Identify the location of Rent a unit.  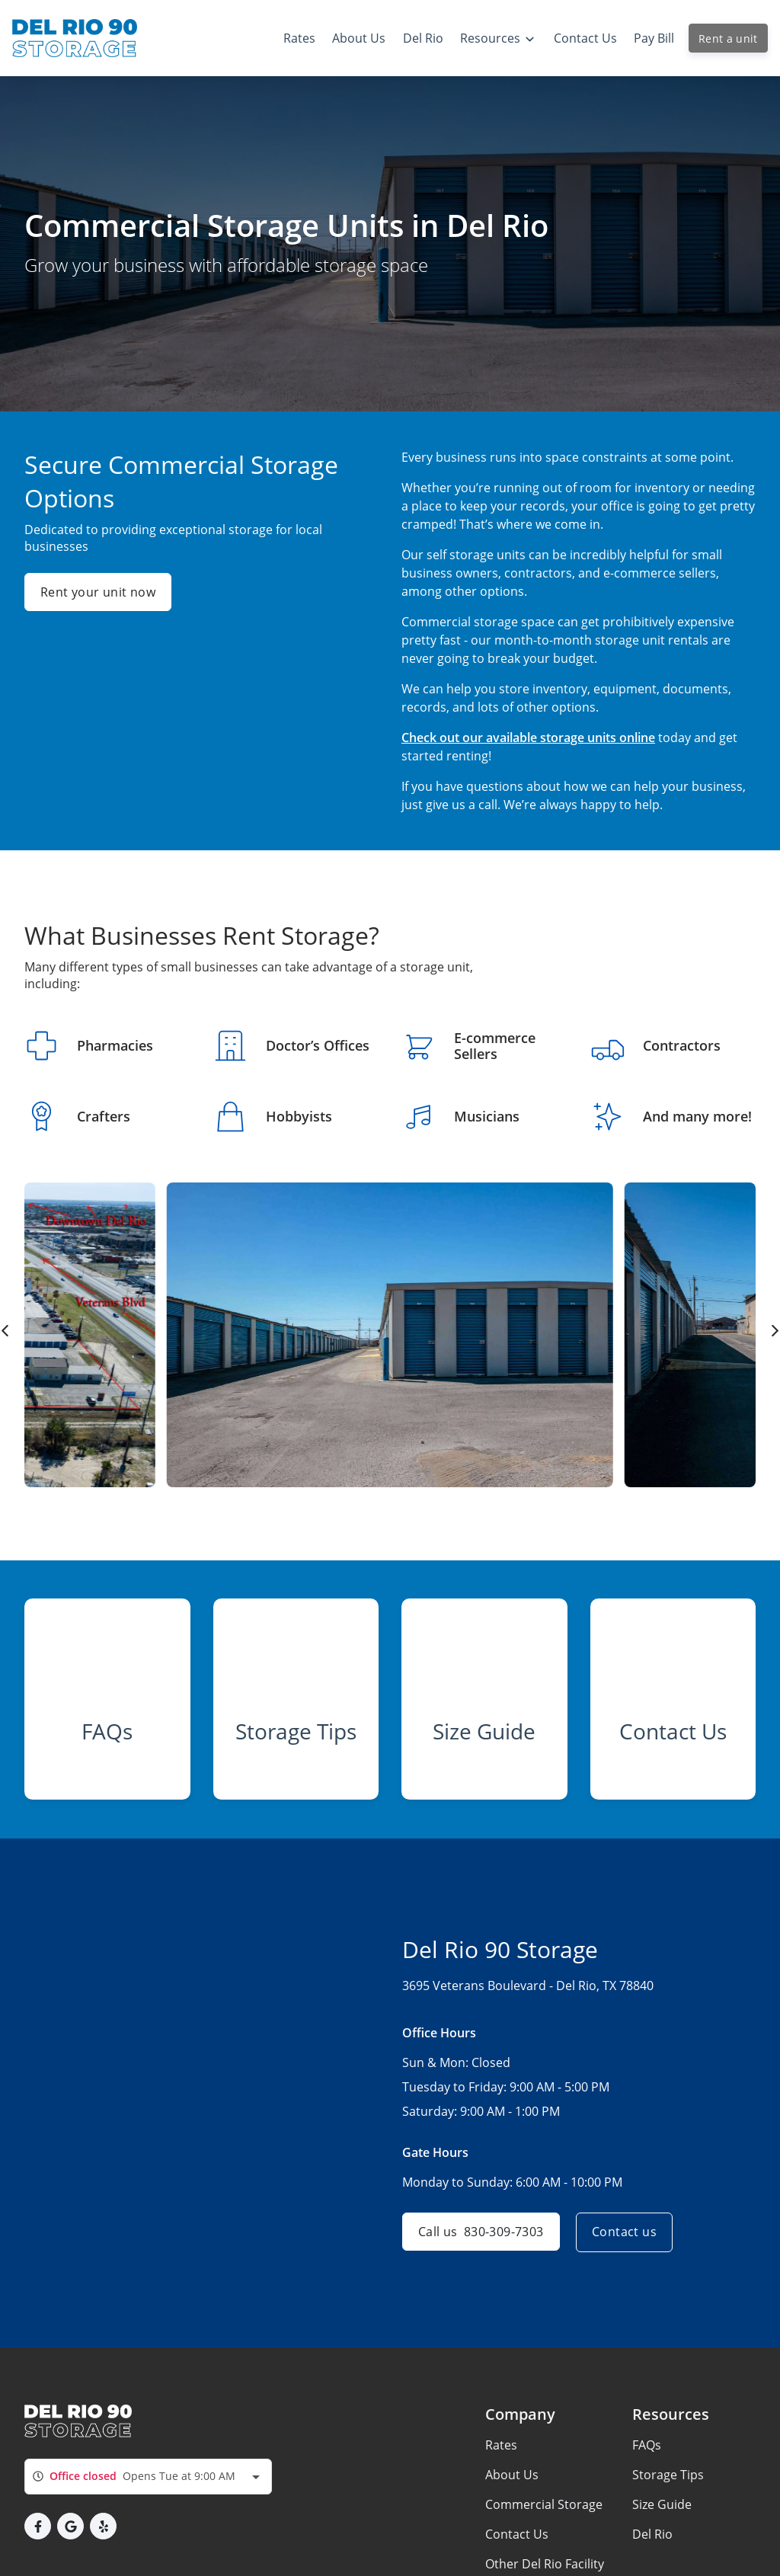
(728, 38).